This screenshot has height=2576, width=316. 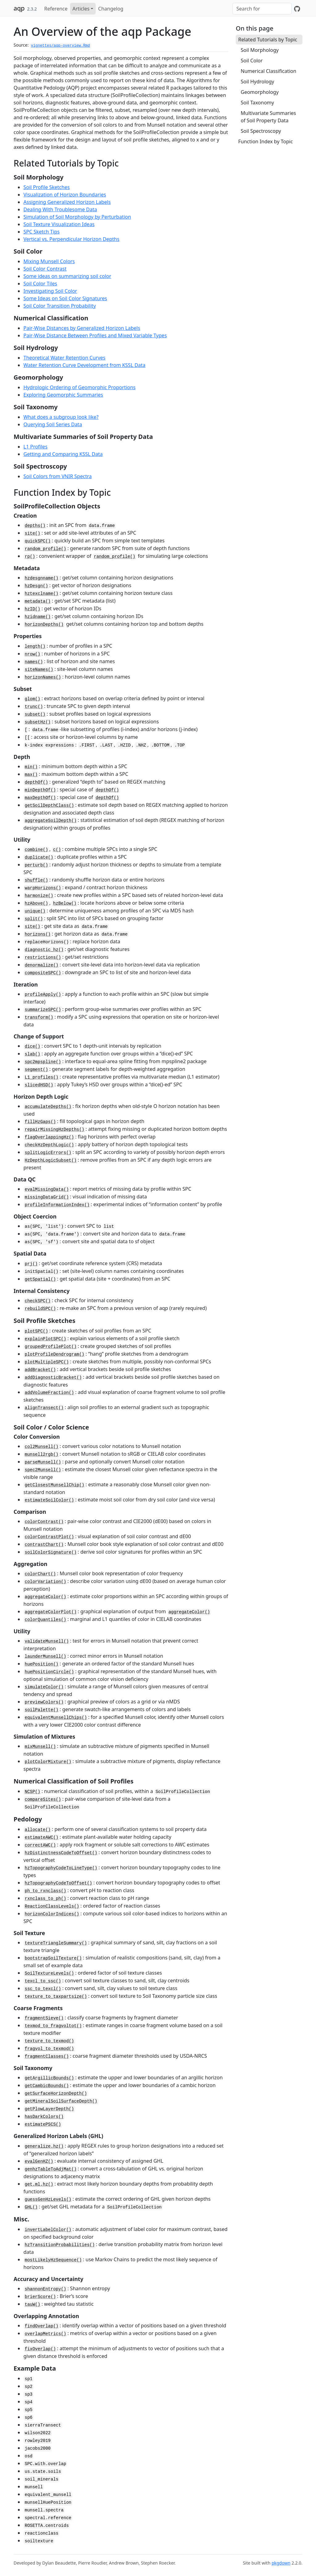 I want to click on NCSP(), so click(x=32, y=1791).